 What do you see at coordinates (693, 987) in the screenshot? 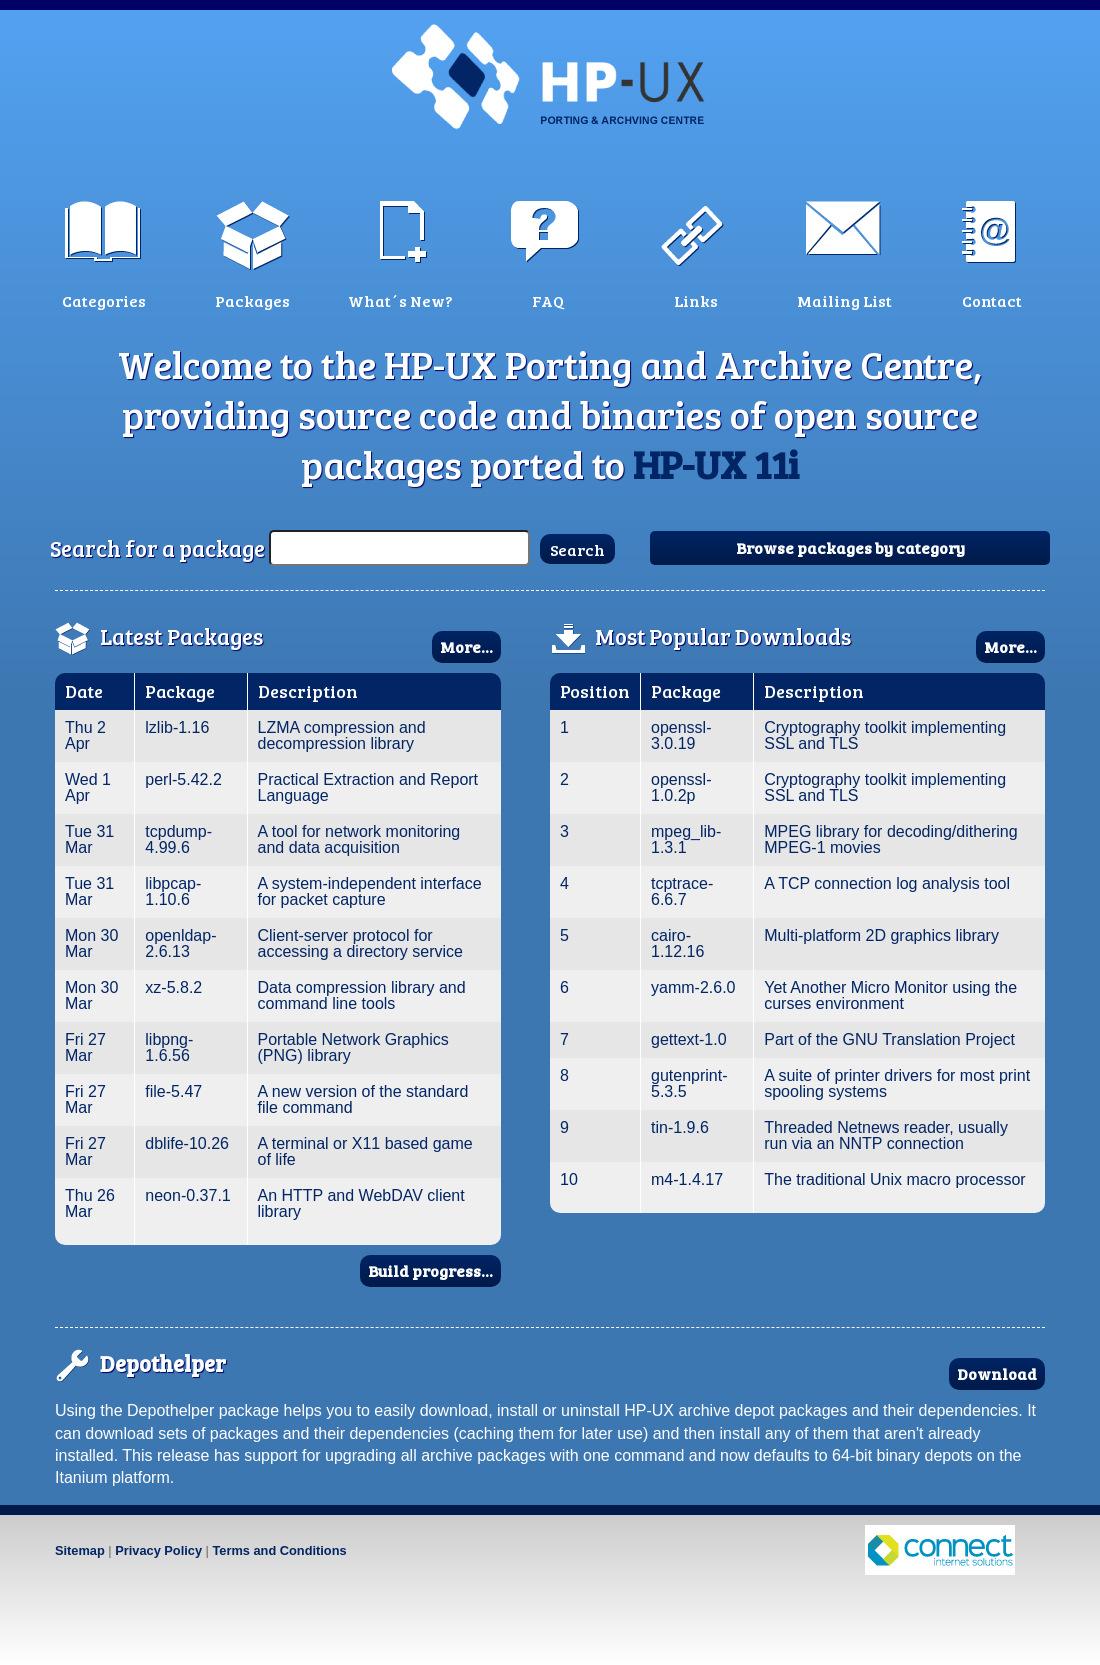
I see `yamm-2.6.0` at bounding box center [693, 987].